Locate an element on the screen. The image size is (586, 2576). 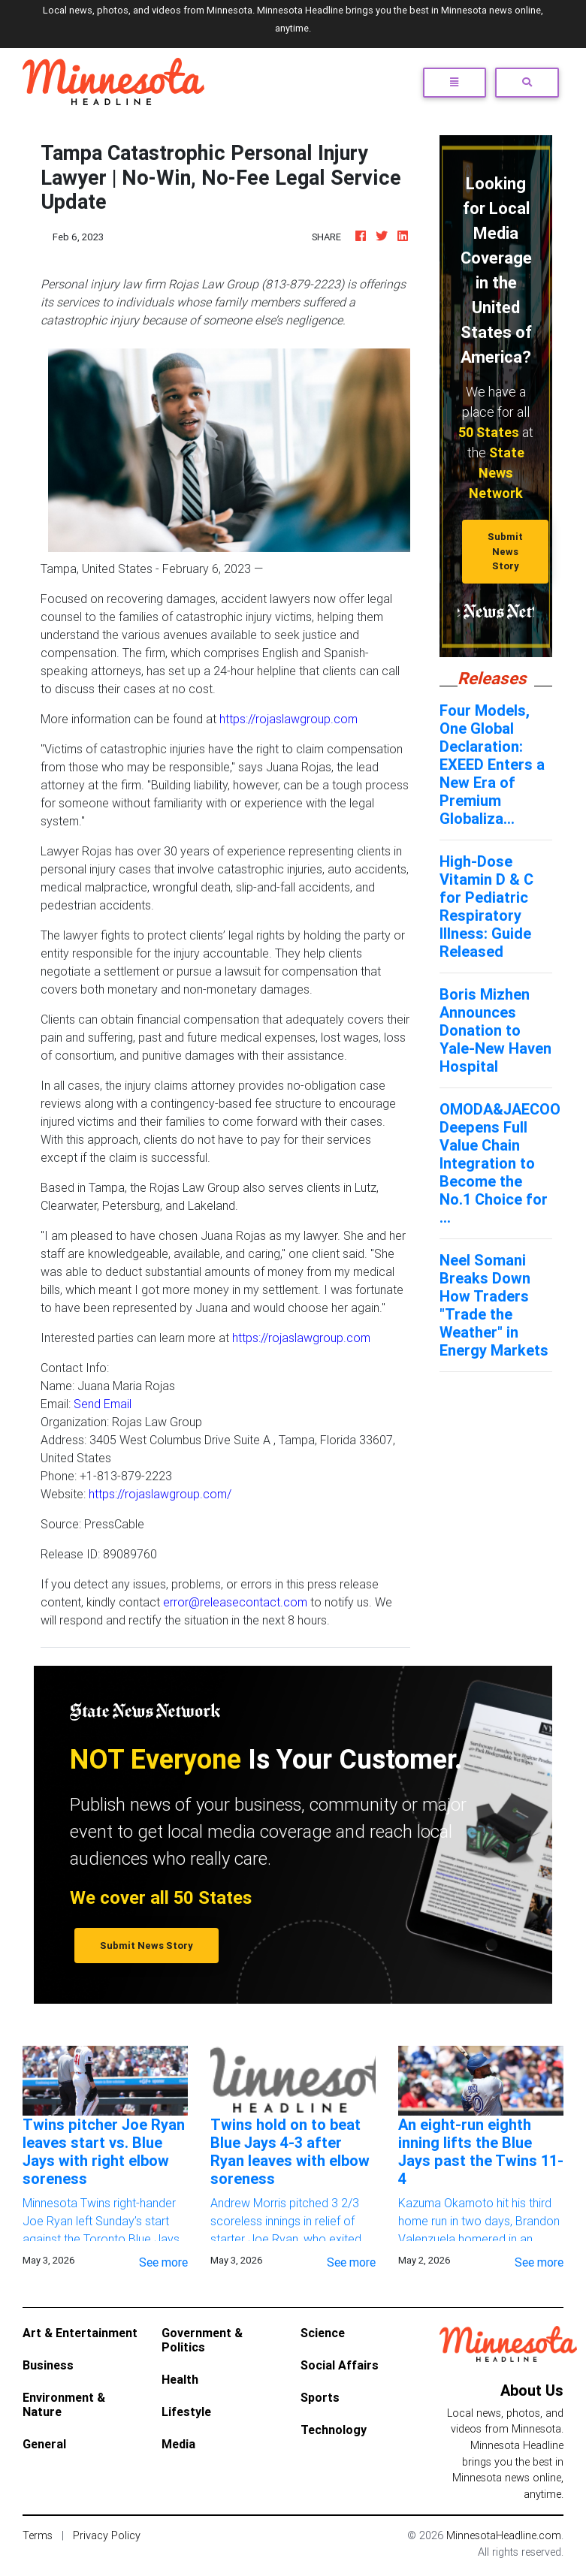
Sports is located at coordinates (320, 2397).